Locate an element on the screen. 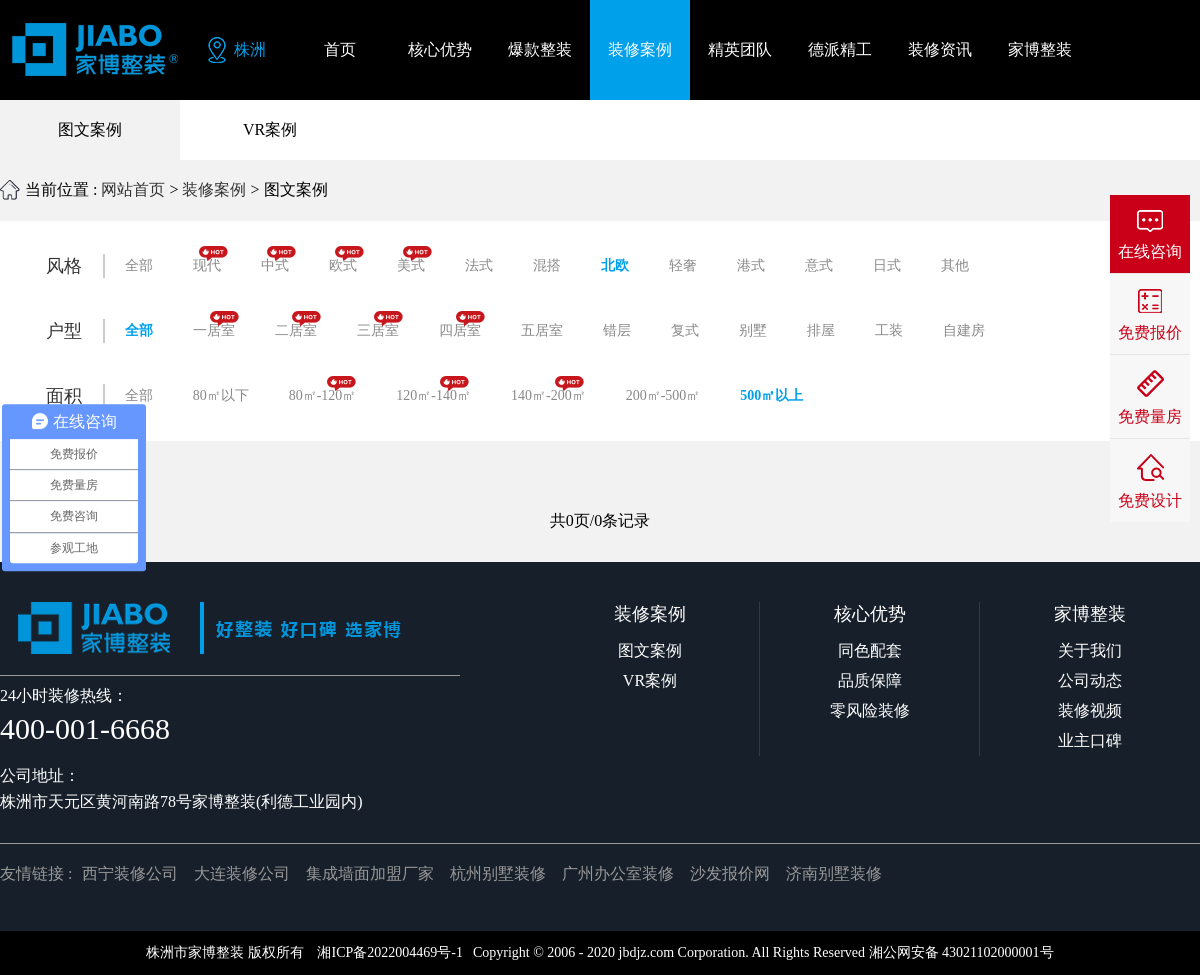 This screenshot has height=975, width=1200. 排屋 is located at coordinates (821, 330).